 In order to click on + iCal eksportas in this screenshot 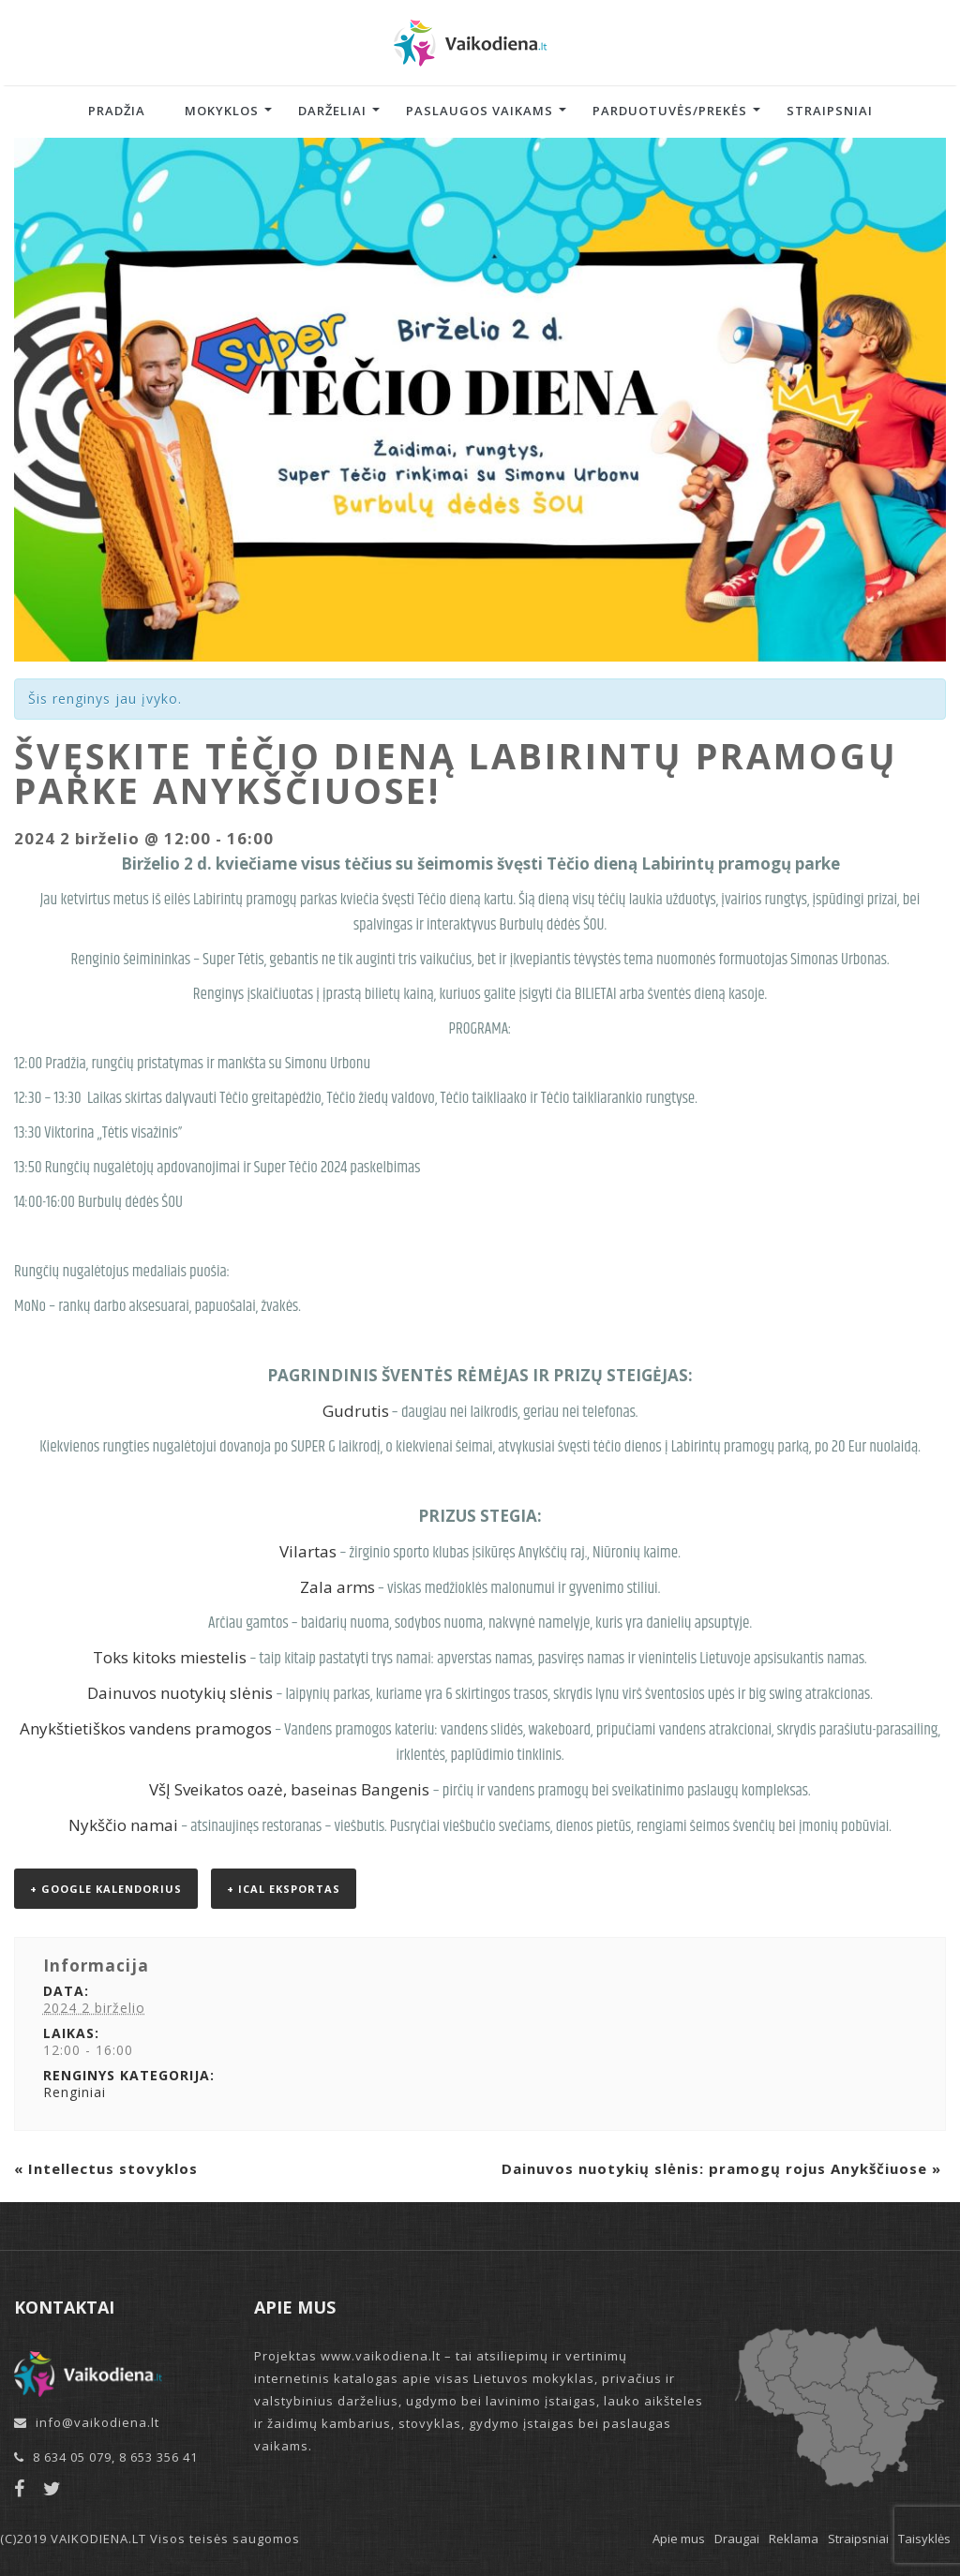, I will do `click(283, 1889)`.